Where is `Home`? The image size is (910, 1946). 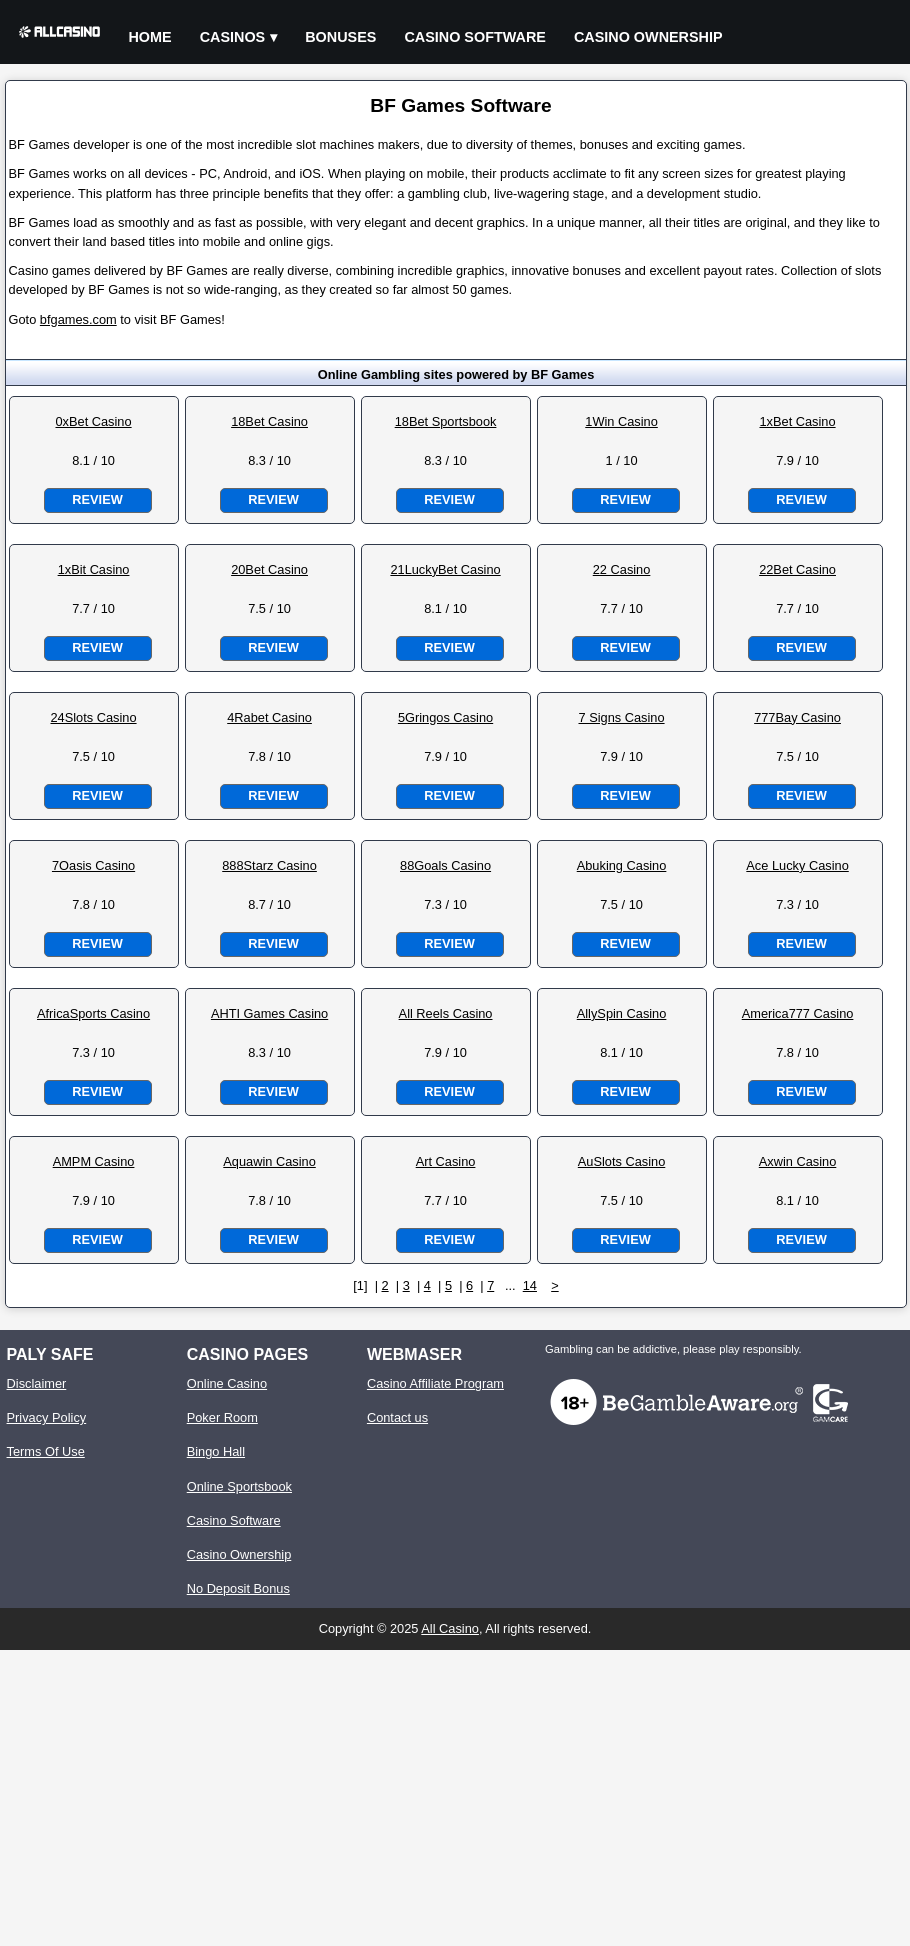 Home is located at coordinates (149, 37).